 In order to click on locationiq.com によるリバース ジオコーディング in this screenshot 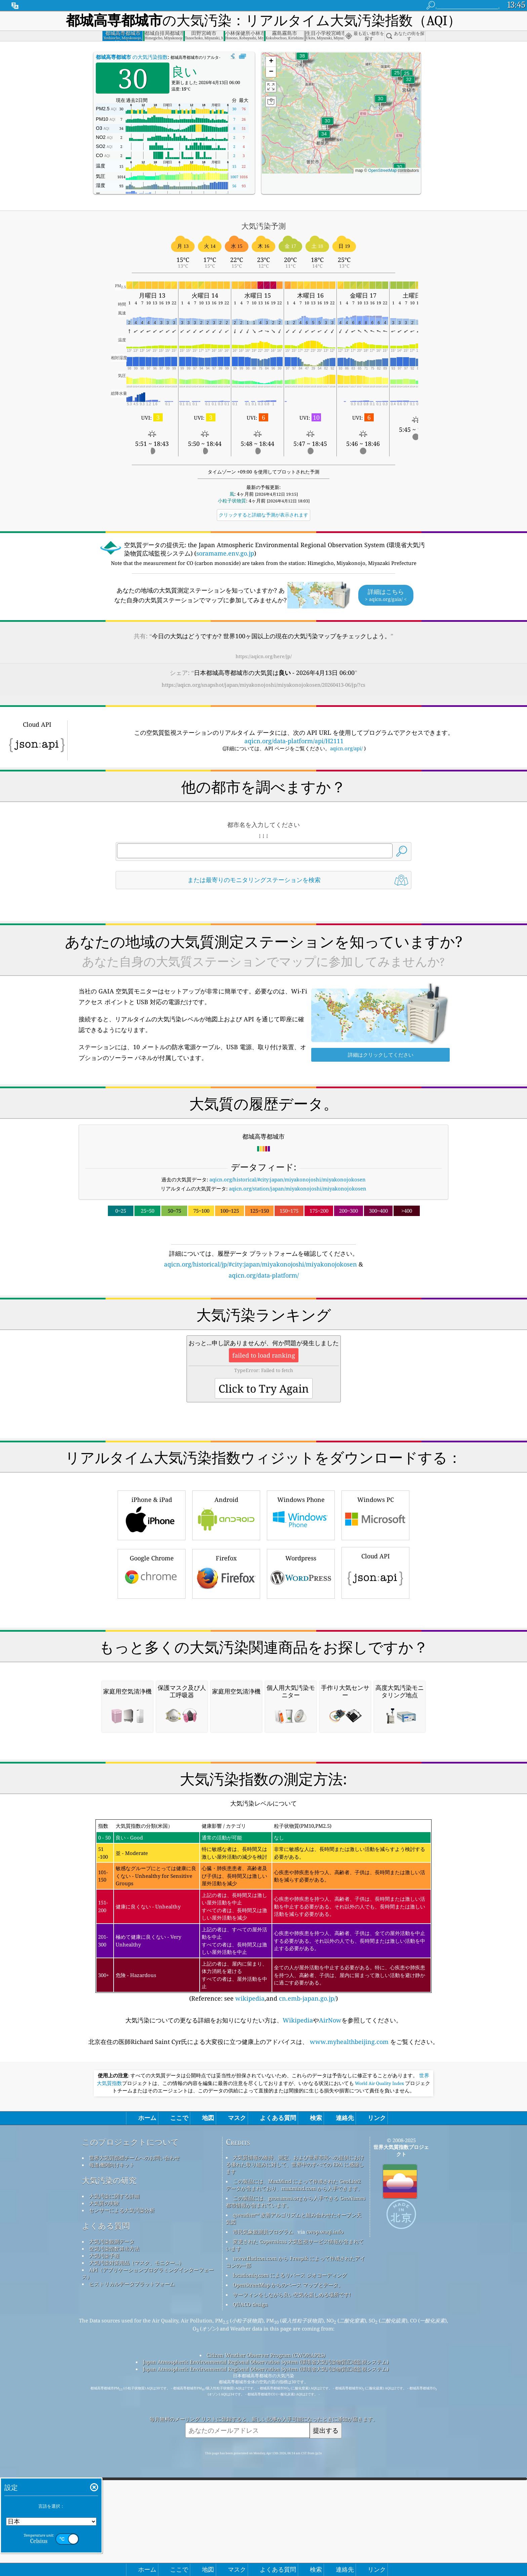, I will do `click(290, 2557)`.